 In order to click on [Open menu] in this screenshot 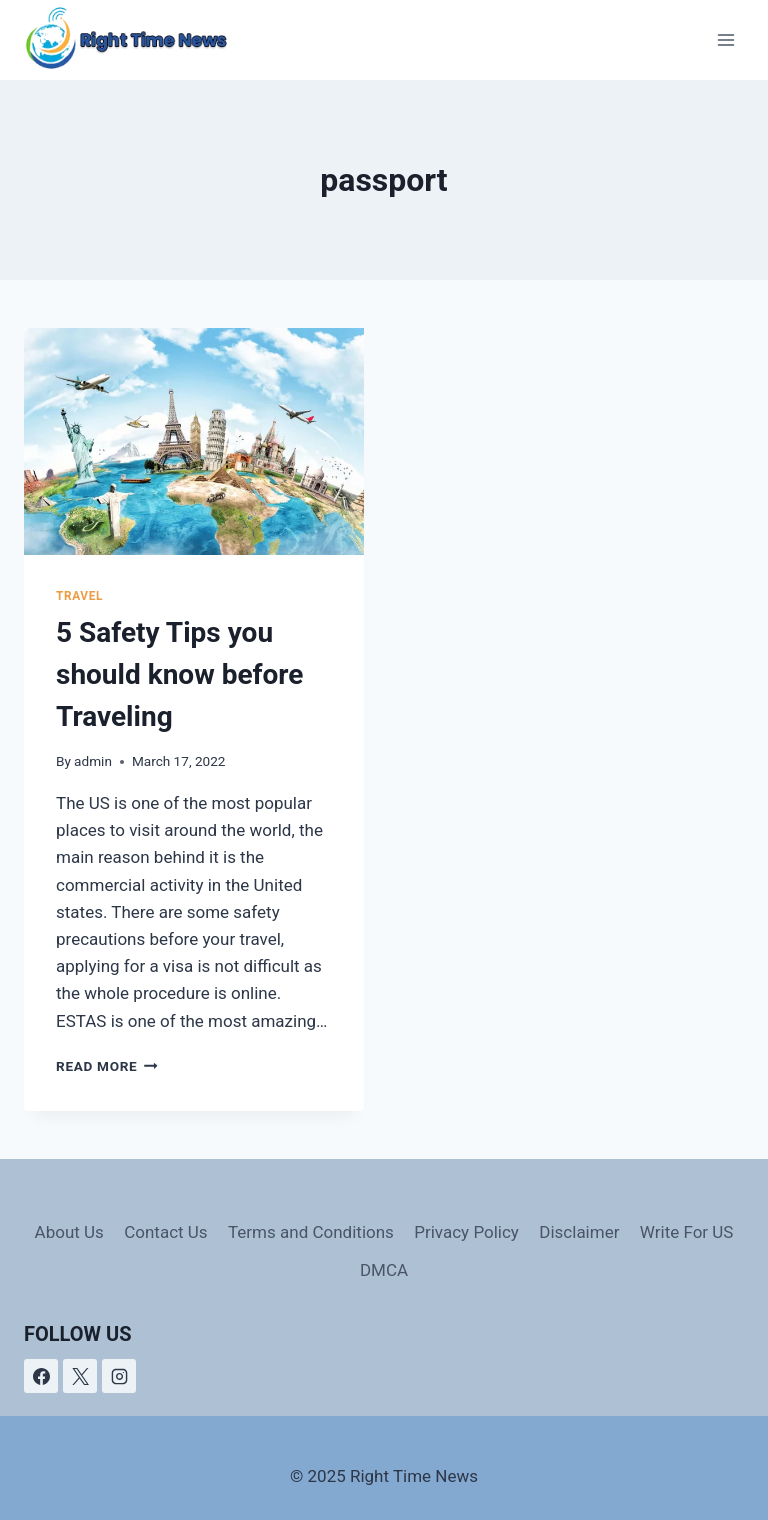, I will do `click(725, 39)`.